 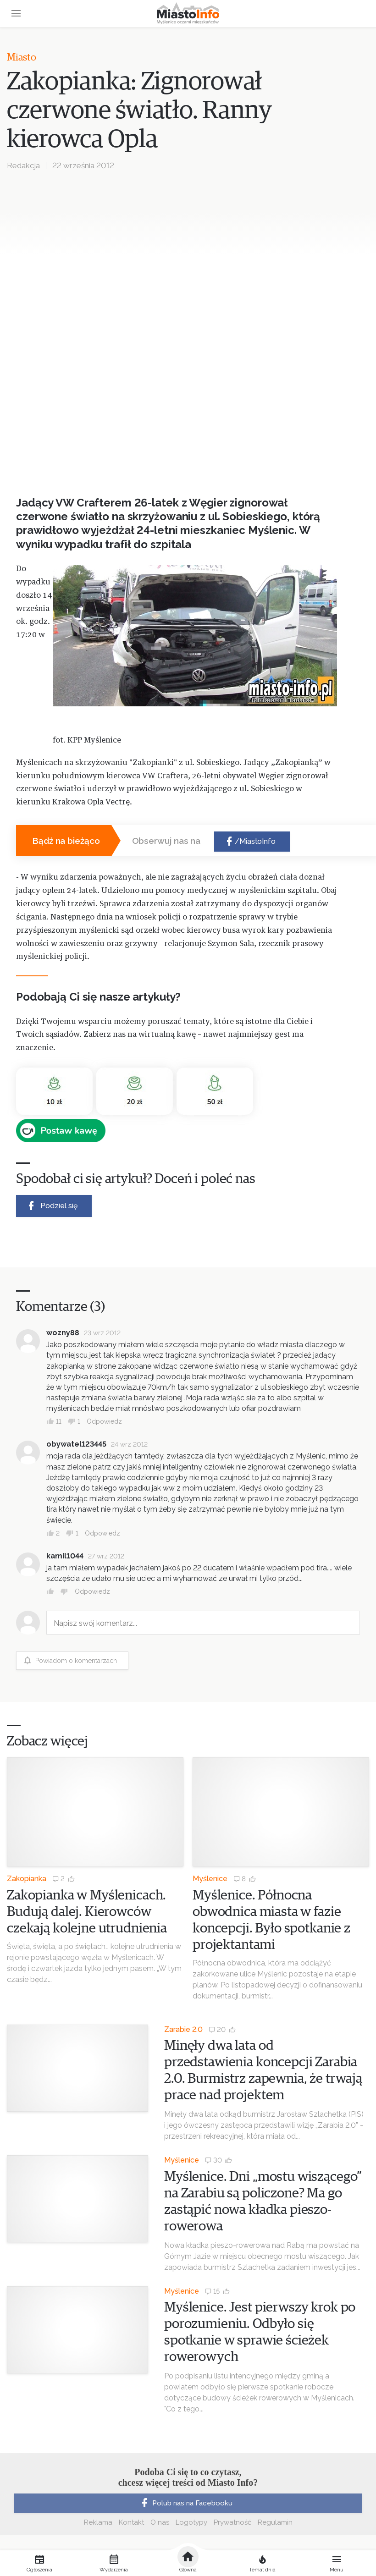 What do you see at coordinates (62, 1332) in the screenshot?
I see `wozny88` at bounding box center [62, 1332].